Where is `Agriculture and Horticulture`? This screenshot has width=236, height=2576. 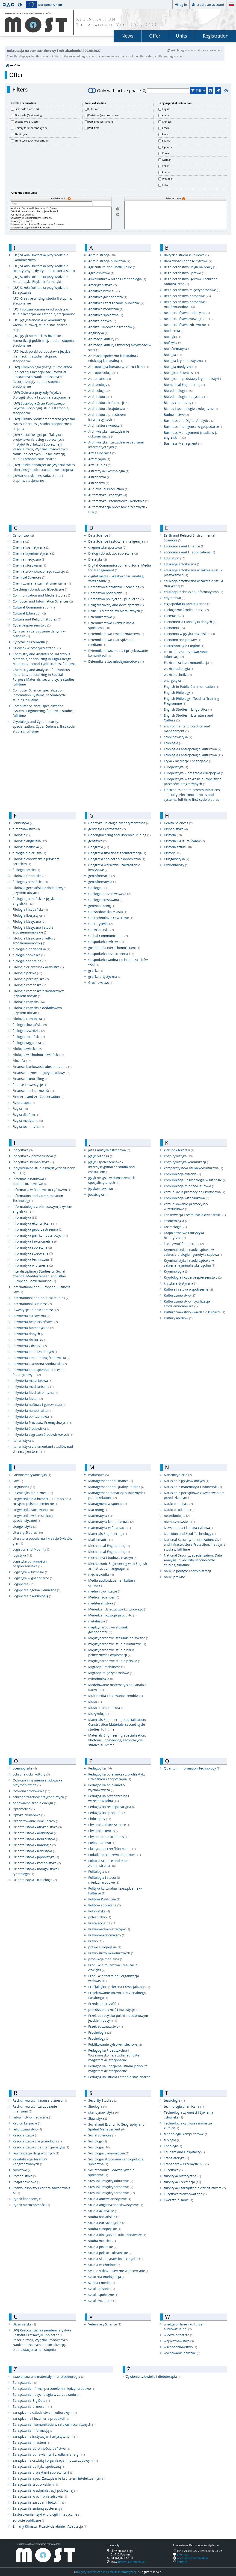 Agriculture and Horticulture is located at coordinates (112, 267).